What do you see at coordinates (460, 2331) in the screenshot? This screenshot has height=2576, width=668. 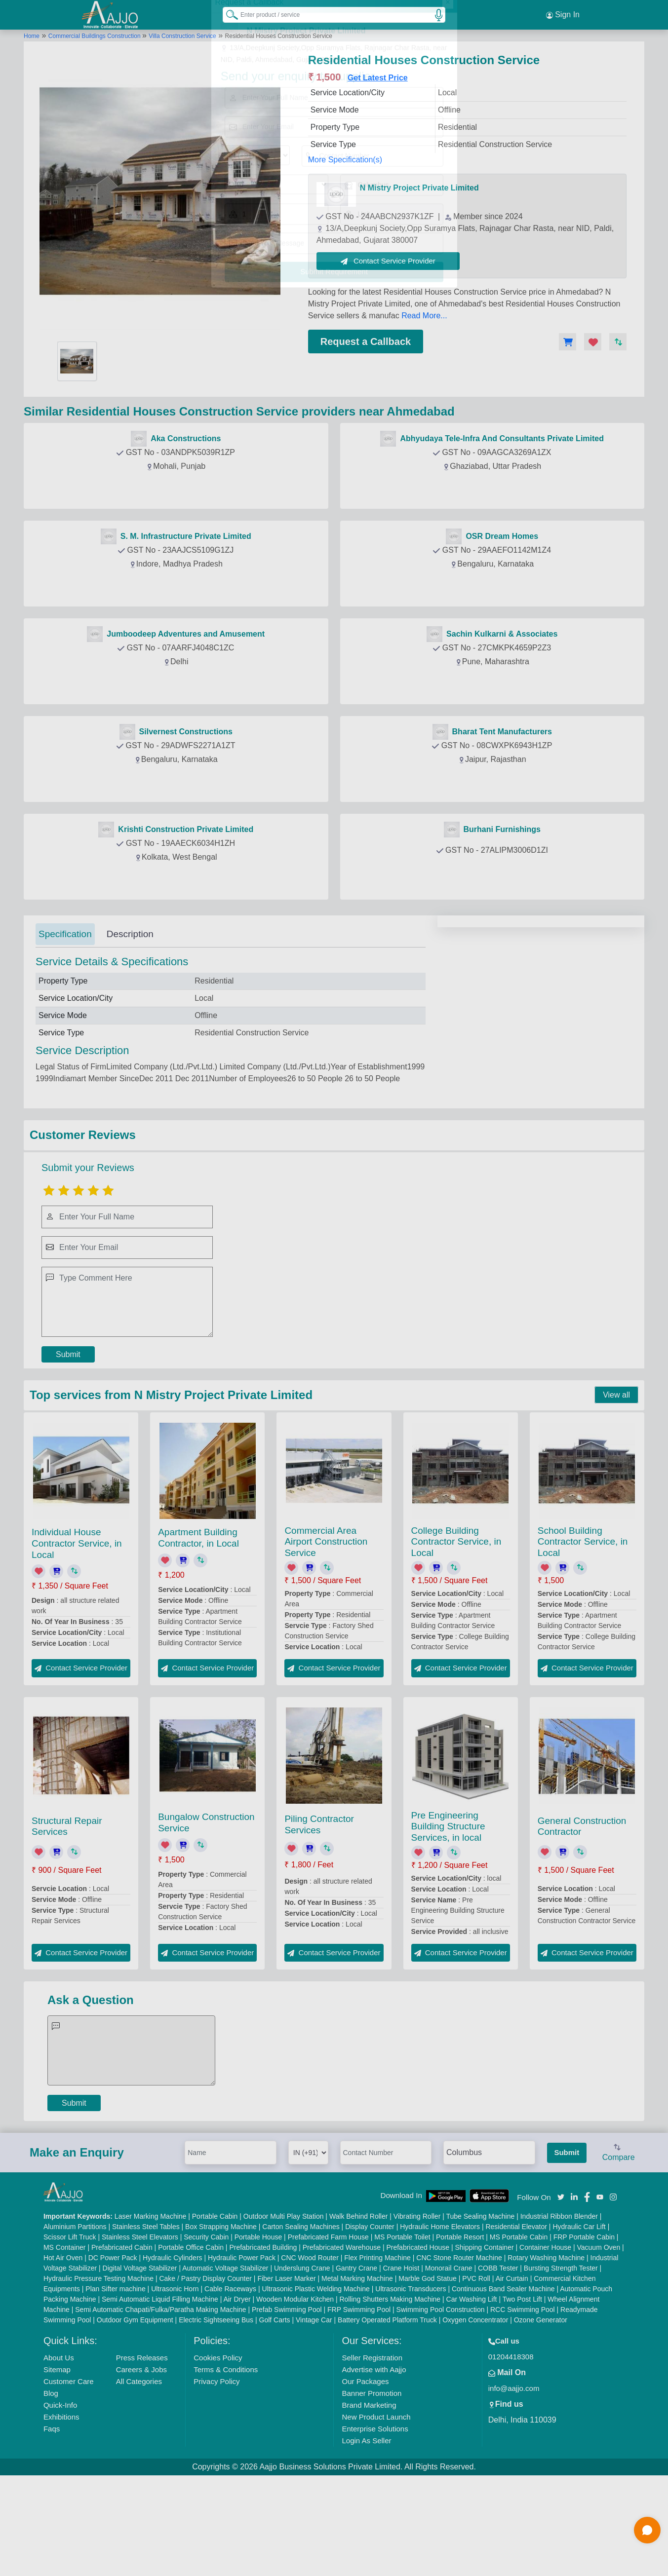 I see `Portable Resort` at bounding box center [460, 2331].